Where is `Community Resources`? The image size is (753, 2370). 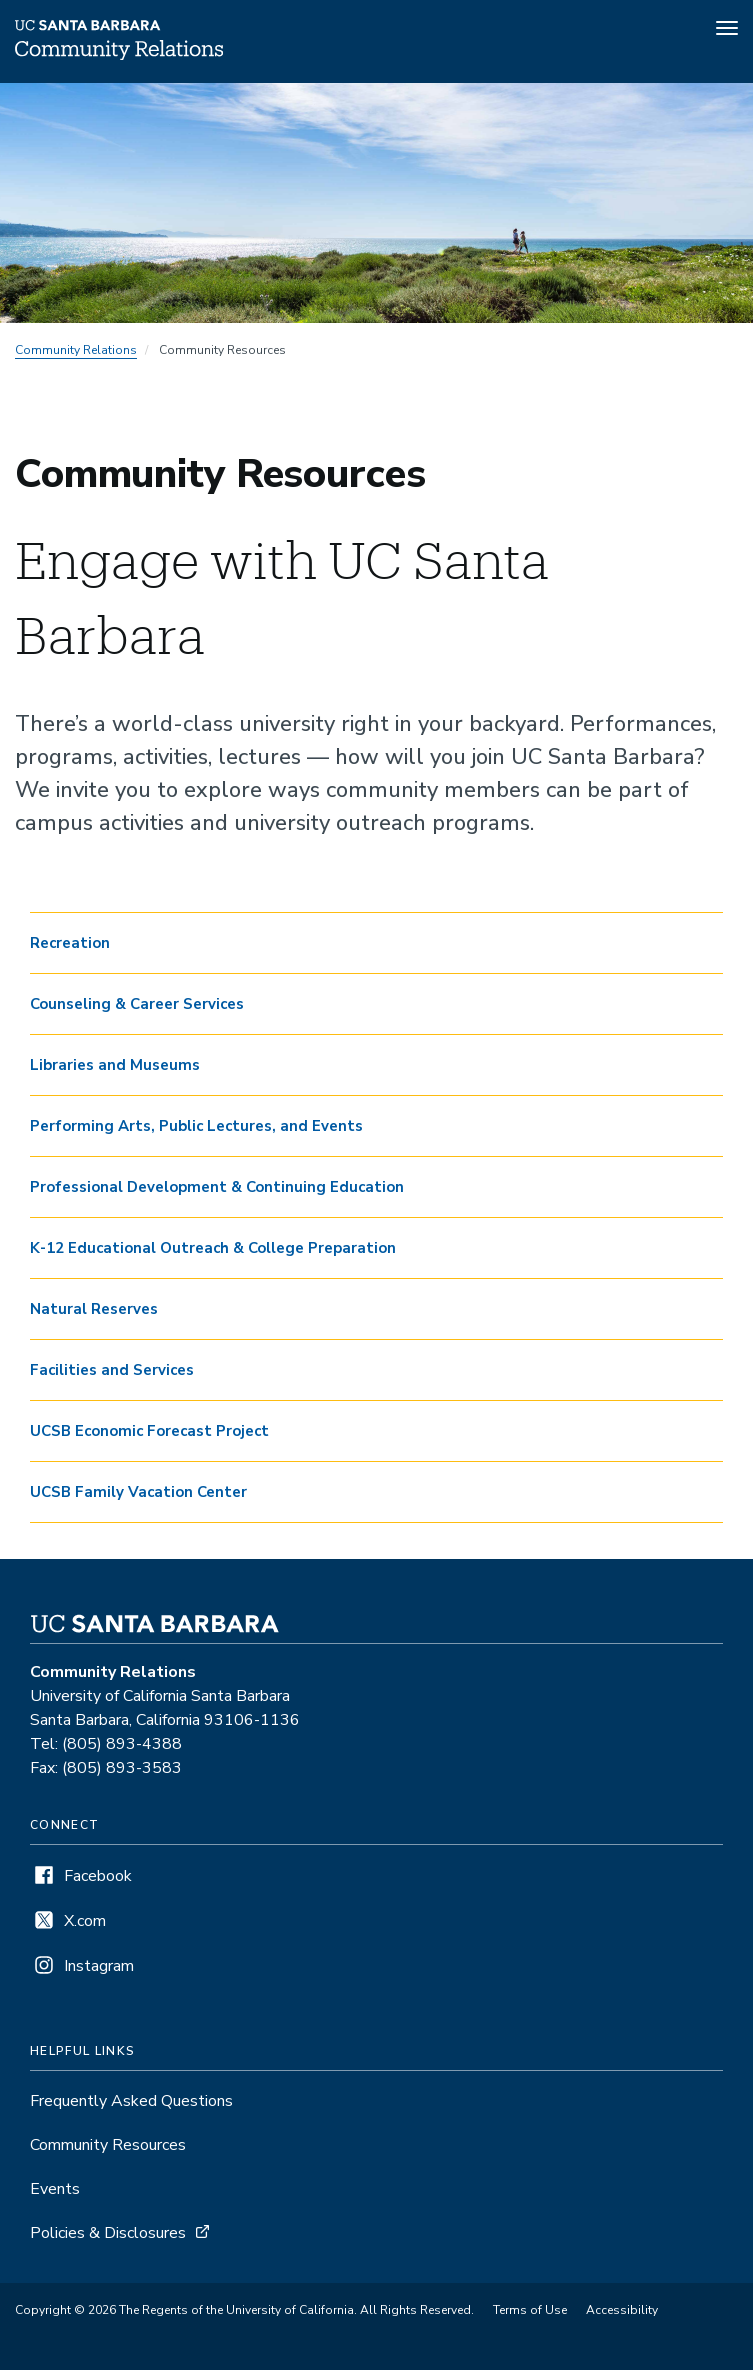
Community Resources is located at coordinates (108, 2145).